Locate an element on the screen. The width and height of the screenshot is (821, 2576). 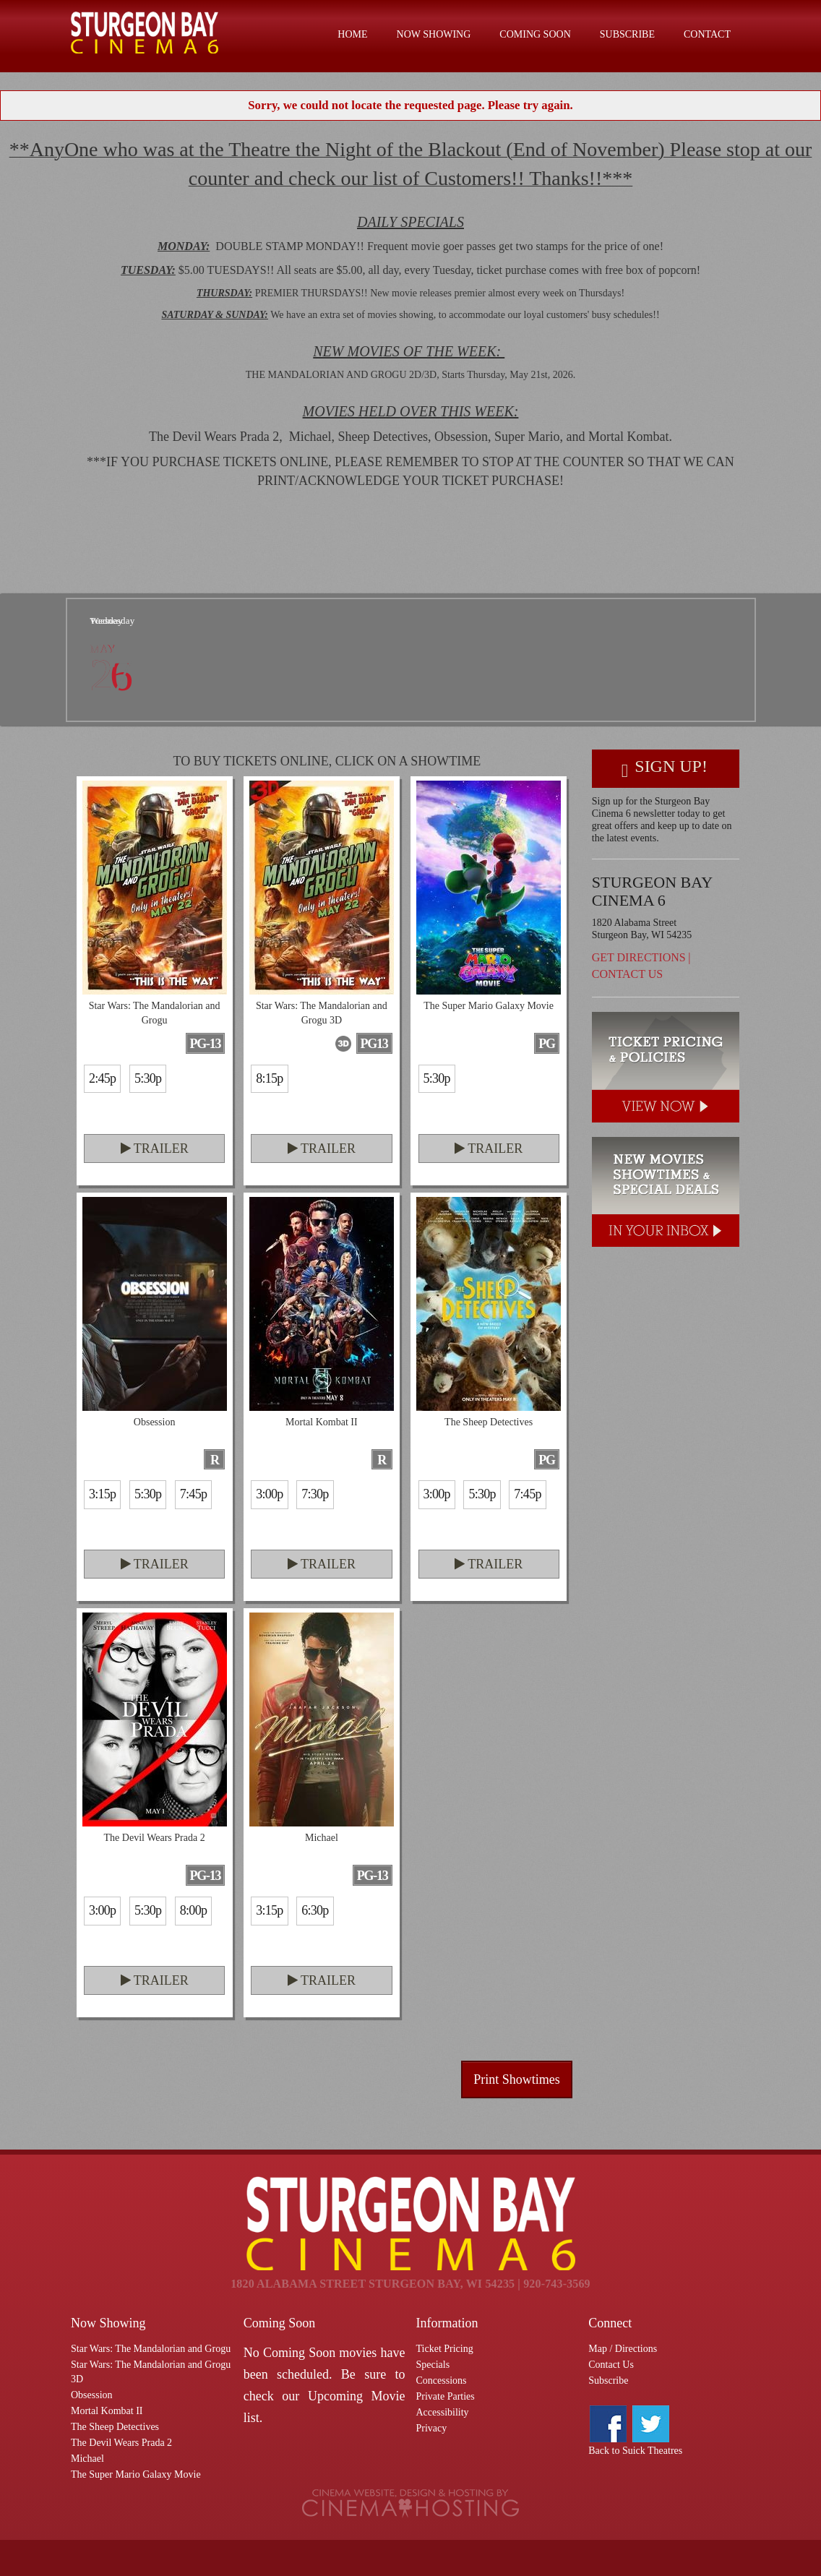
Coming Soon is located at coordinates (534, 34).